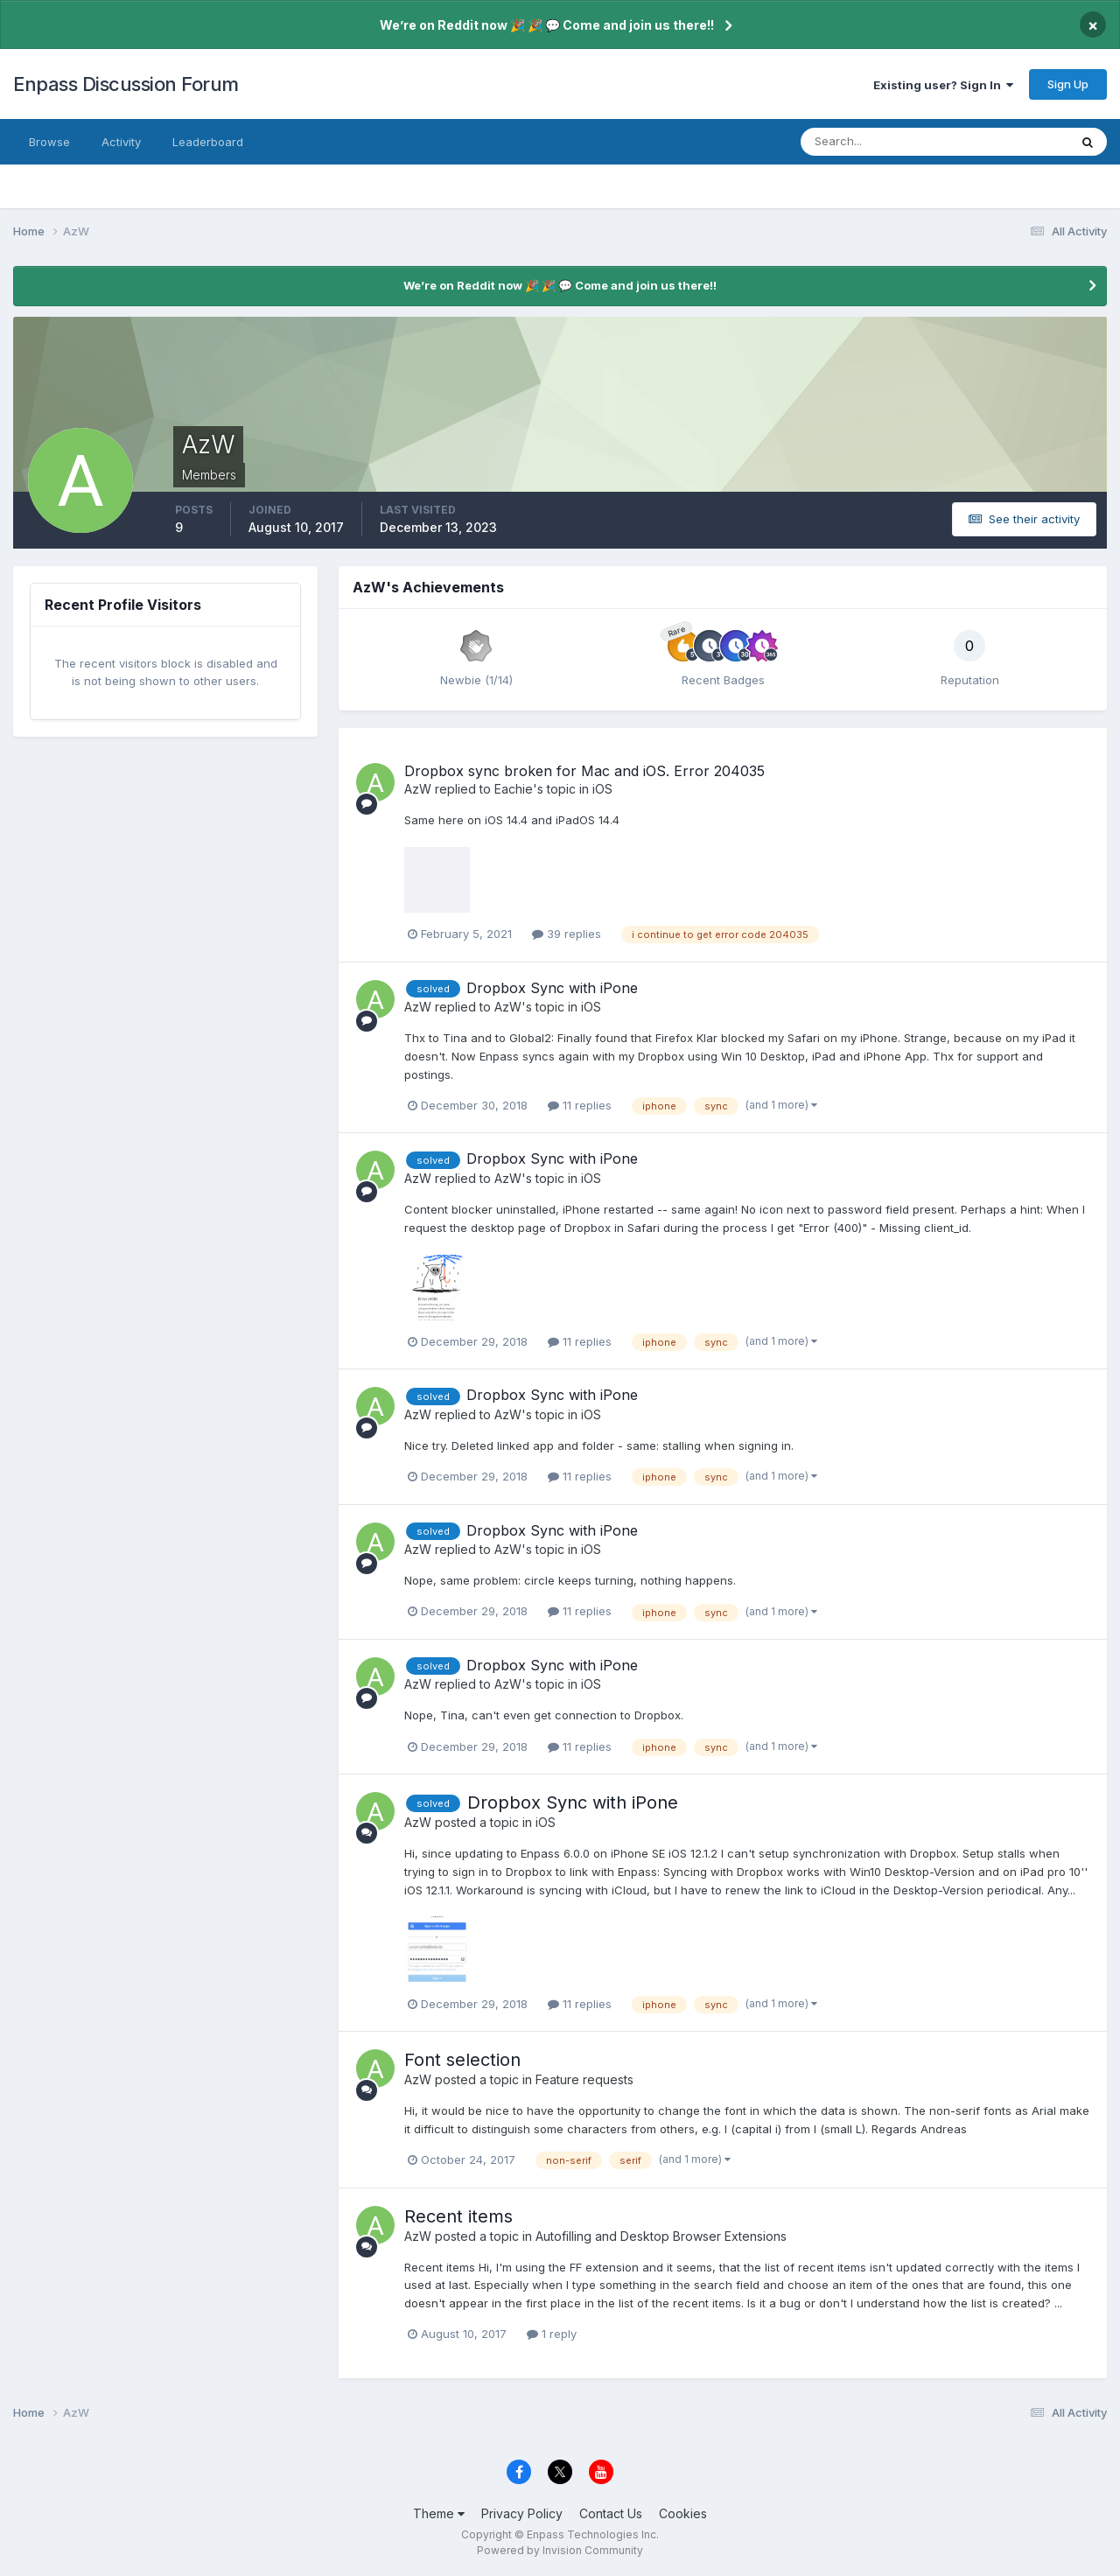  Describe the element at coordinates (552, 2334) in the screenshot. I see `1 reply` at that location.